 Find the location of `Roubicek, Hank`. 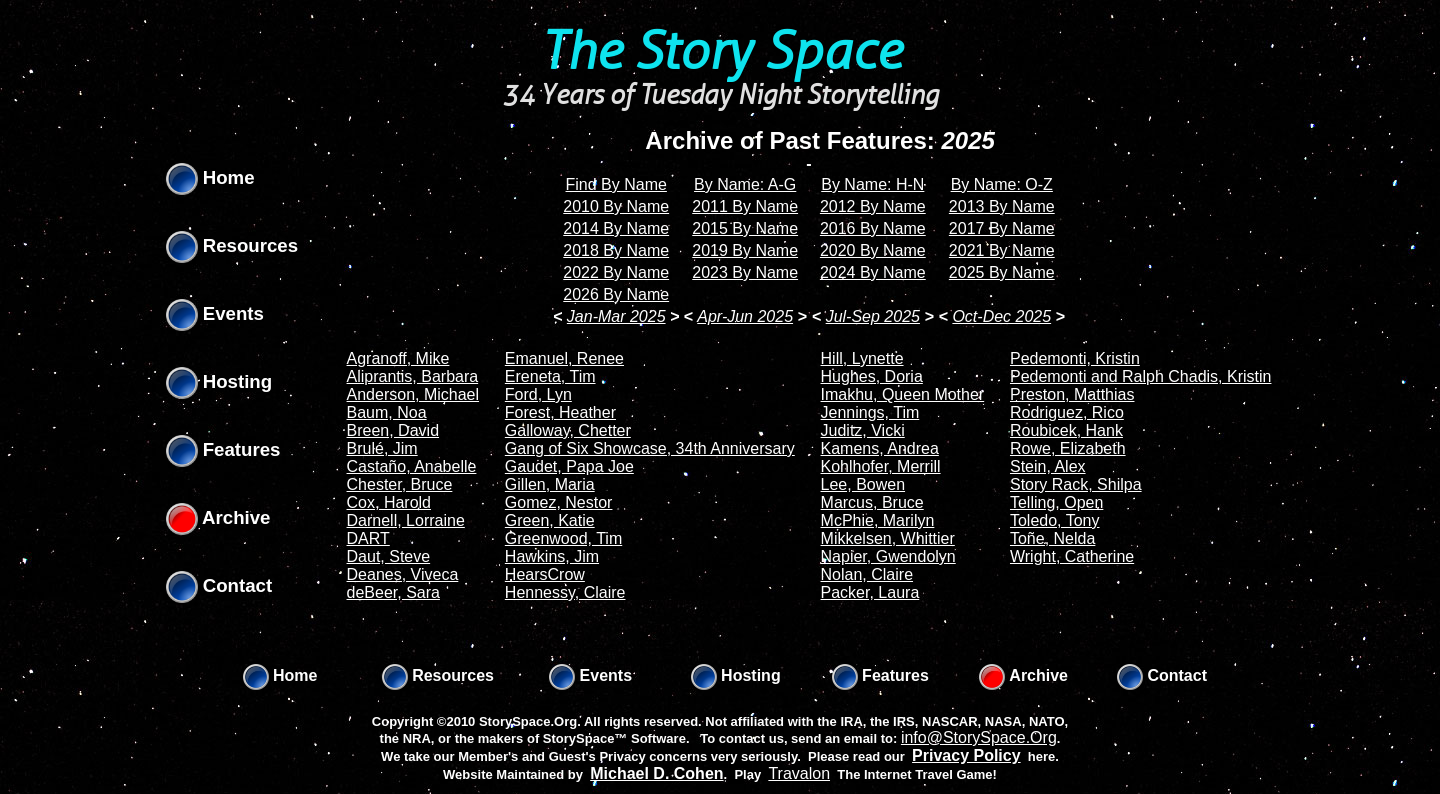

Roubicek, Hank is located at coordinates (1066, 430).